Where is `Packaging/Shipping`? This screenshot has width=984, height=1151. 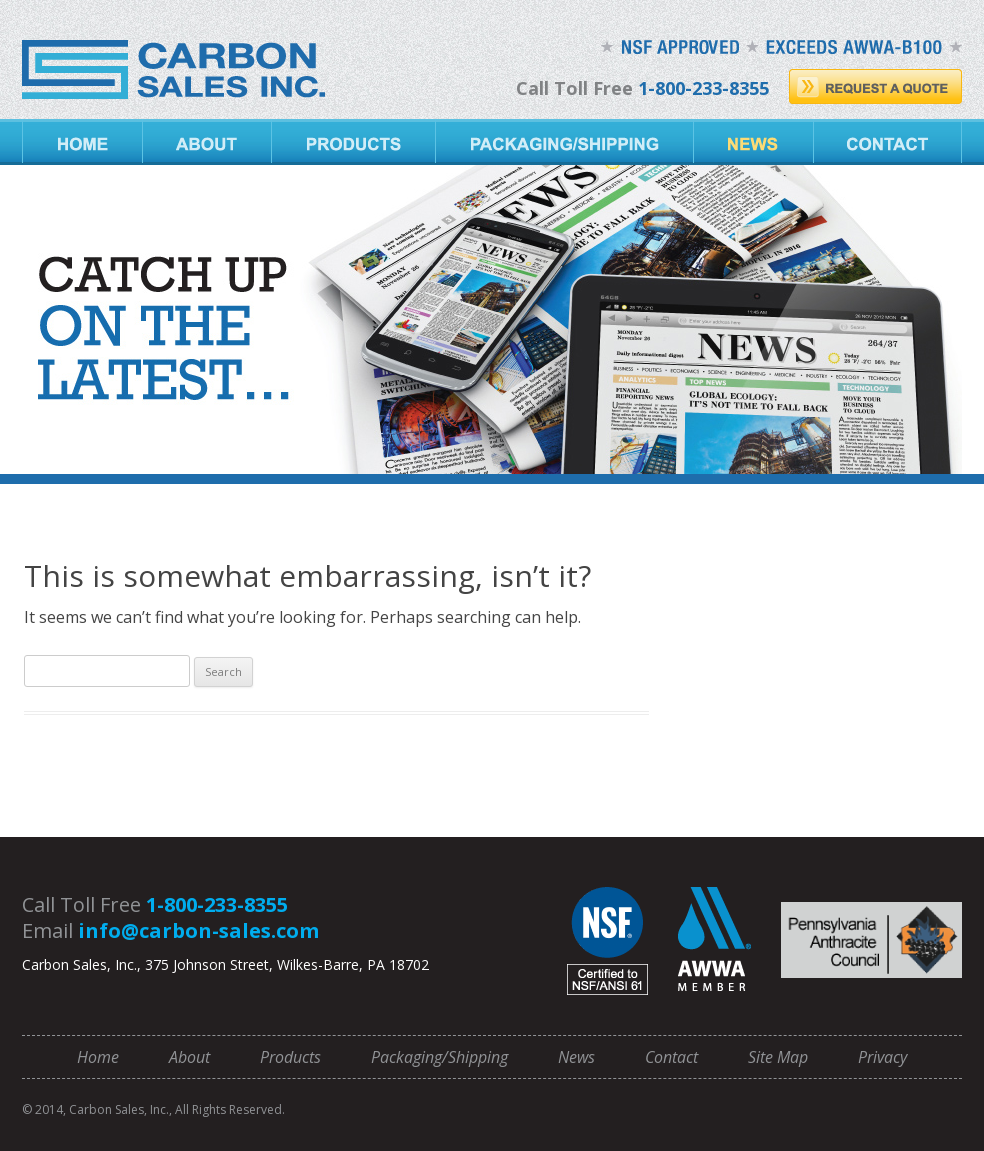
Packaging/Shipping is located at coordinates (565, 142).